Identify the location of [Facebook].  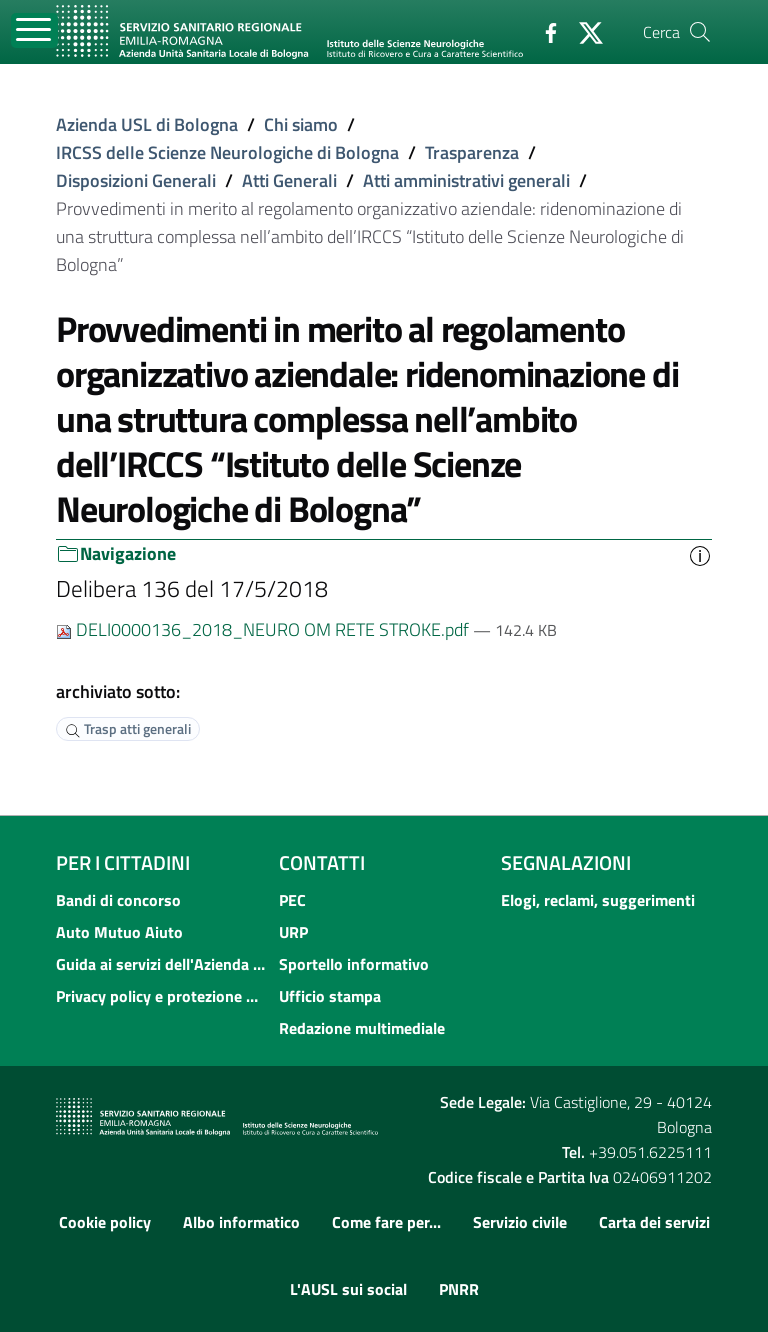
(543, 31).